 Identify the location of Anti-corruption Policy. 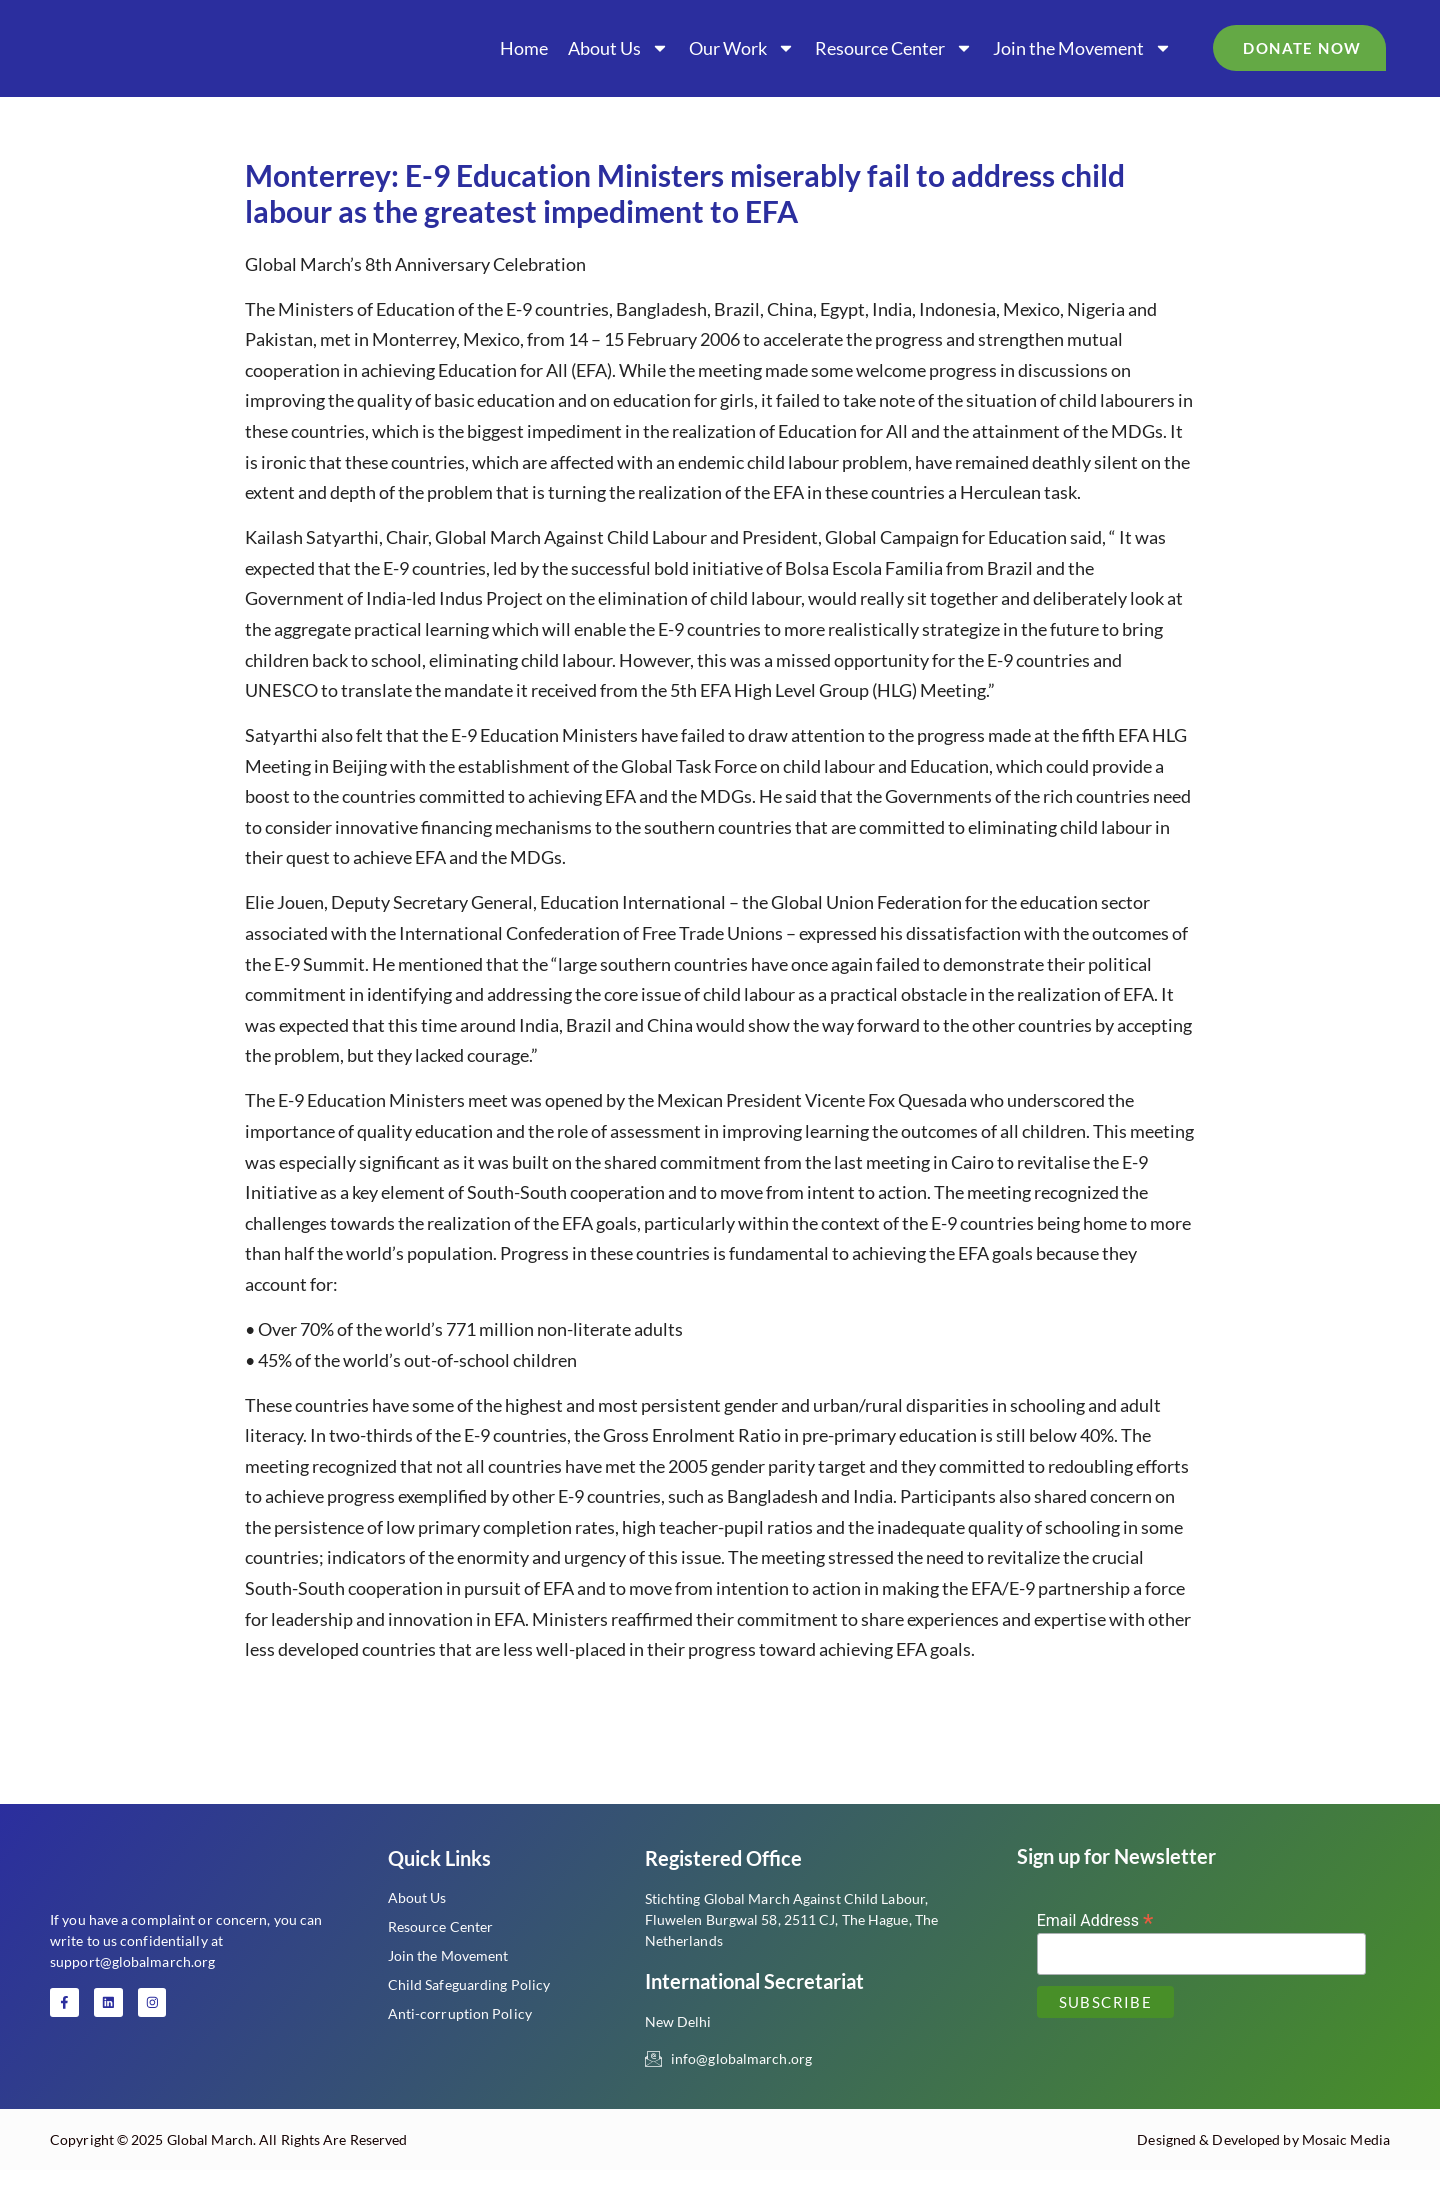
(460, 2013).